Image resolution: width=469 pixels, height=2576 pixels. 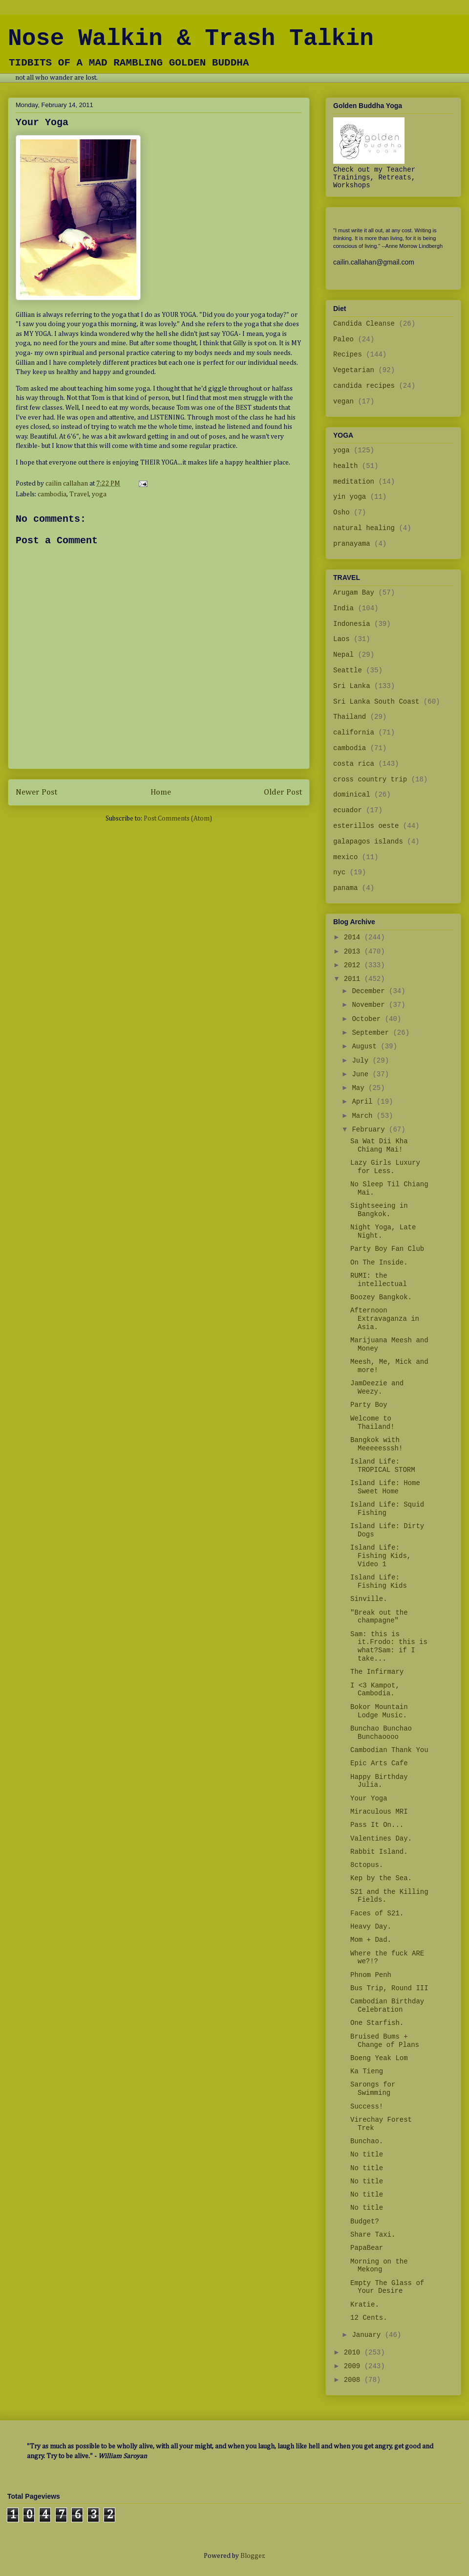 I want to click on Sightseeing in Bangkok., so click(x=379, y=1210).